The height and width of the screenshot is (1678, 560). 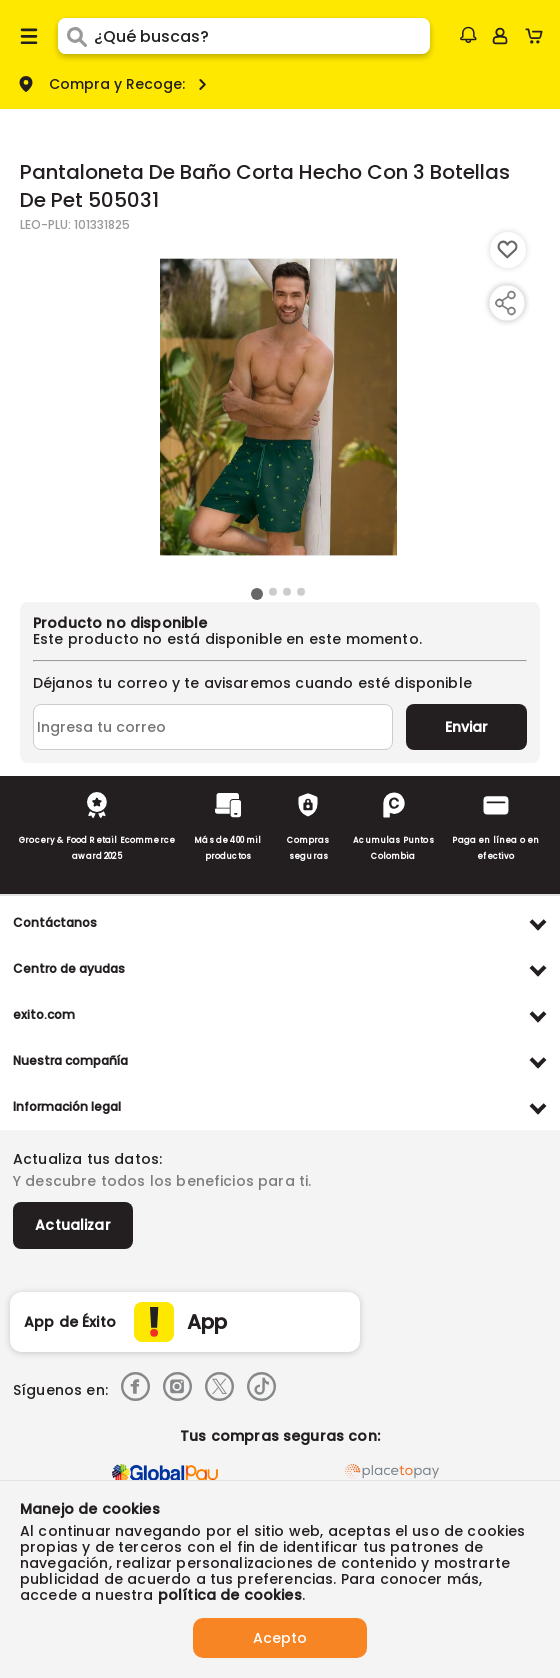 I want to click on [Cart toggle button], so click(x=538, y=36).